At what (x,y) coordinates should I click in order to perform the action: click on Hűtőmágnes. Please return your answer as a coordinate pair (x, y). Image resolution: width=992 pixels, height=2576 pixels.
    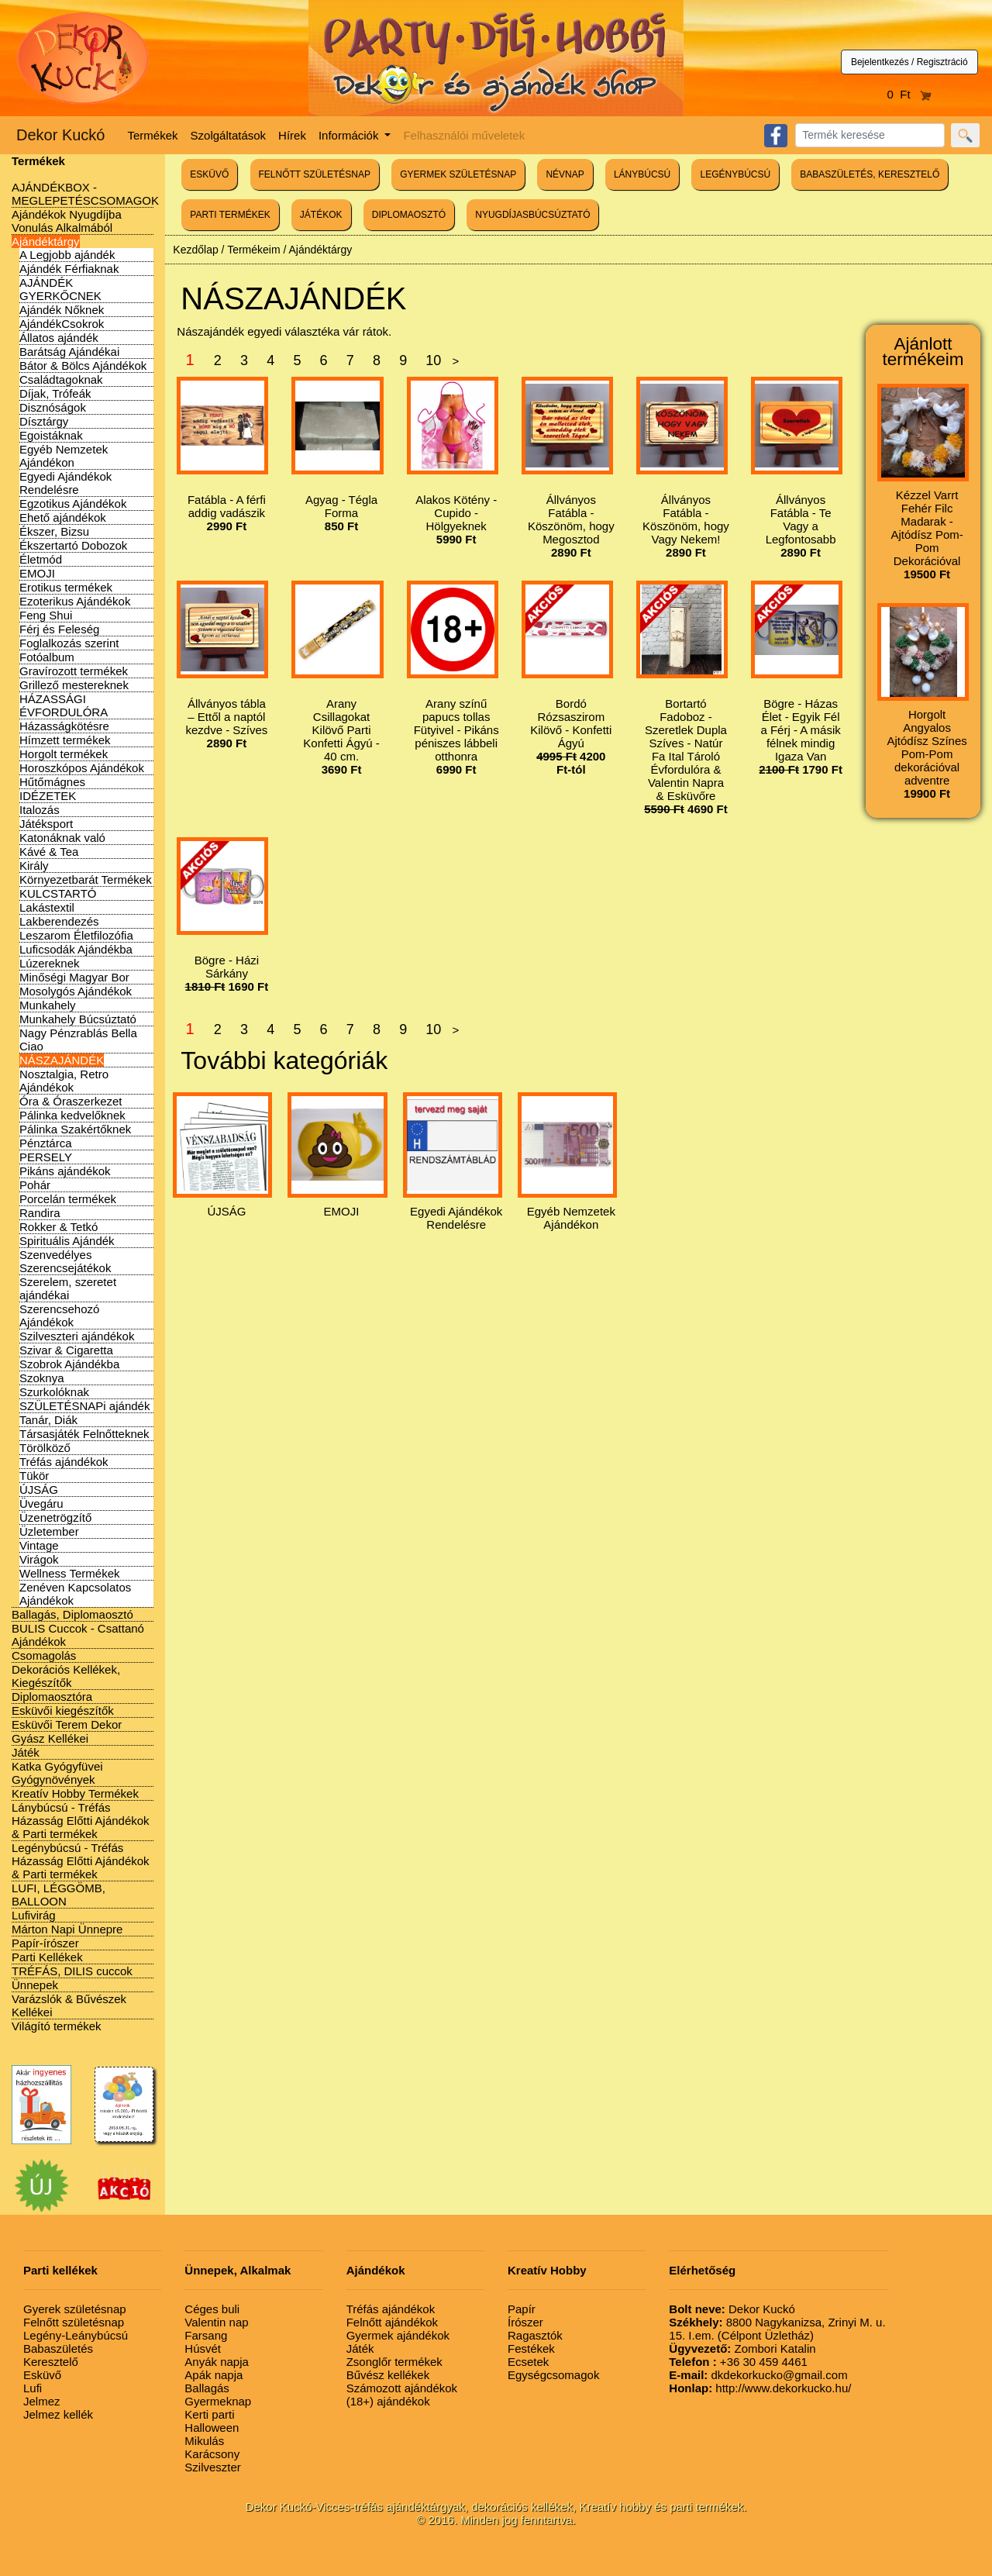
    Looking at the image, I should click on (52, 781).